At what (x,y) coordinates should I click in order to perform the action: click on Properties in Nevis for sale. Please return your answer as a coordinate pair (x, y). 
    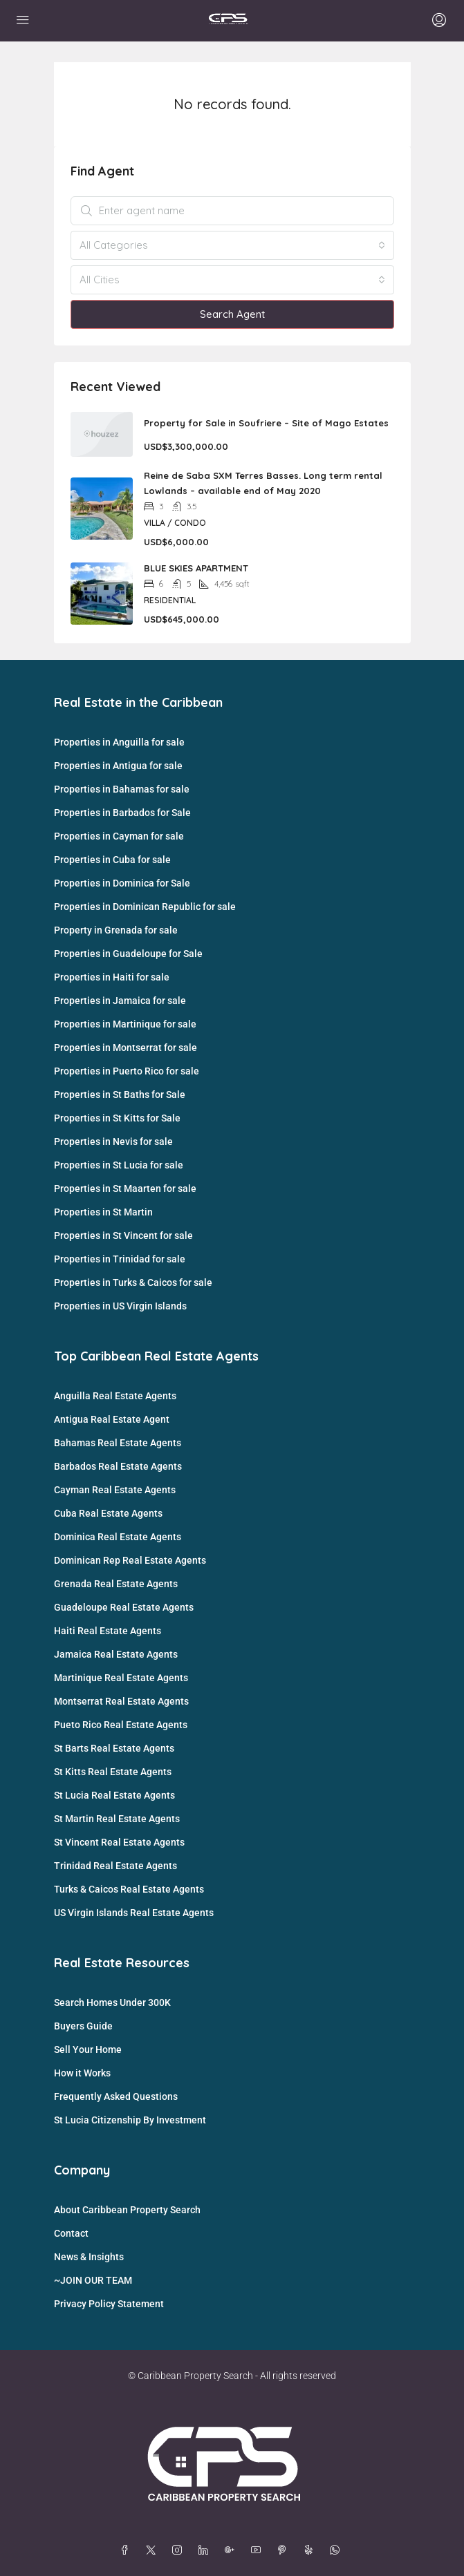
    Looking at the image, I should click on (113, 1141).